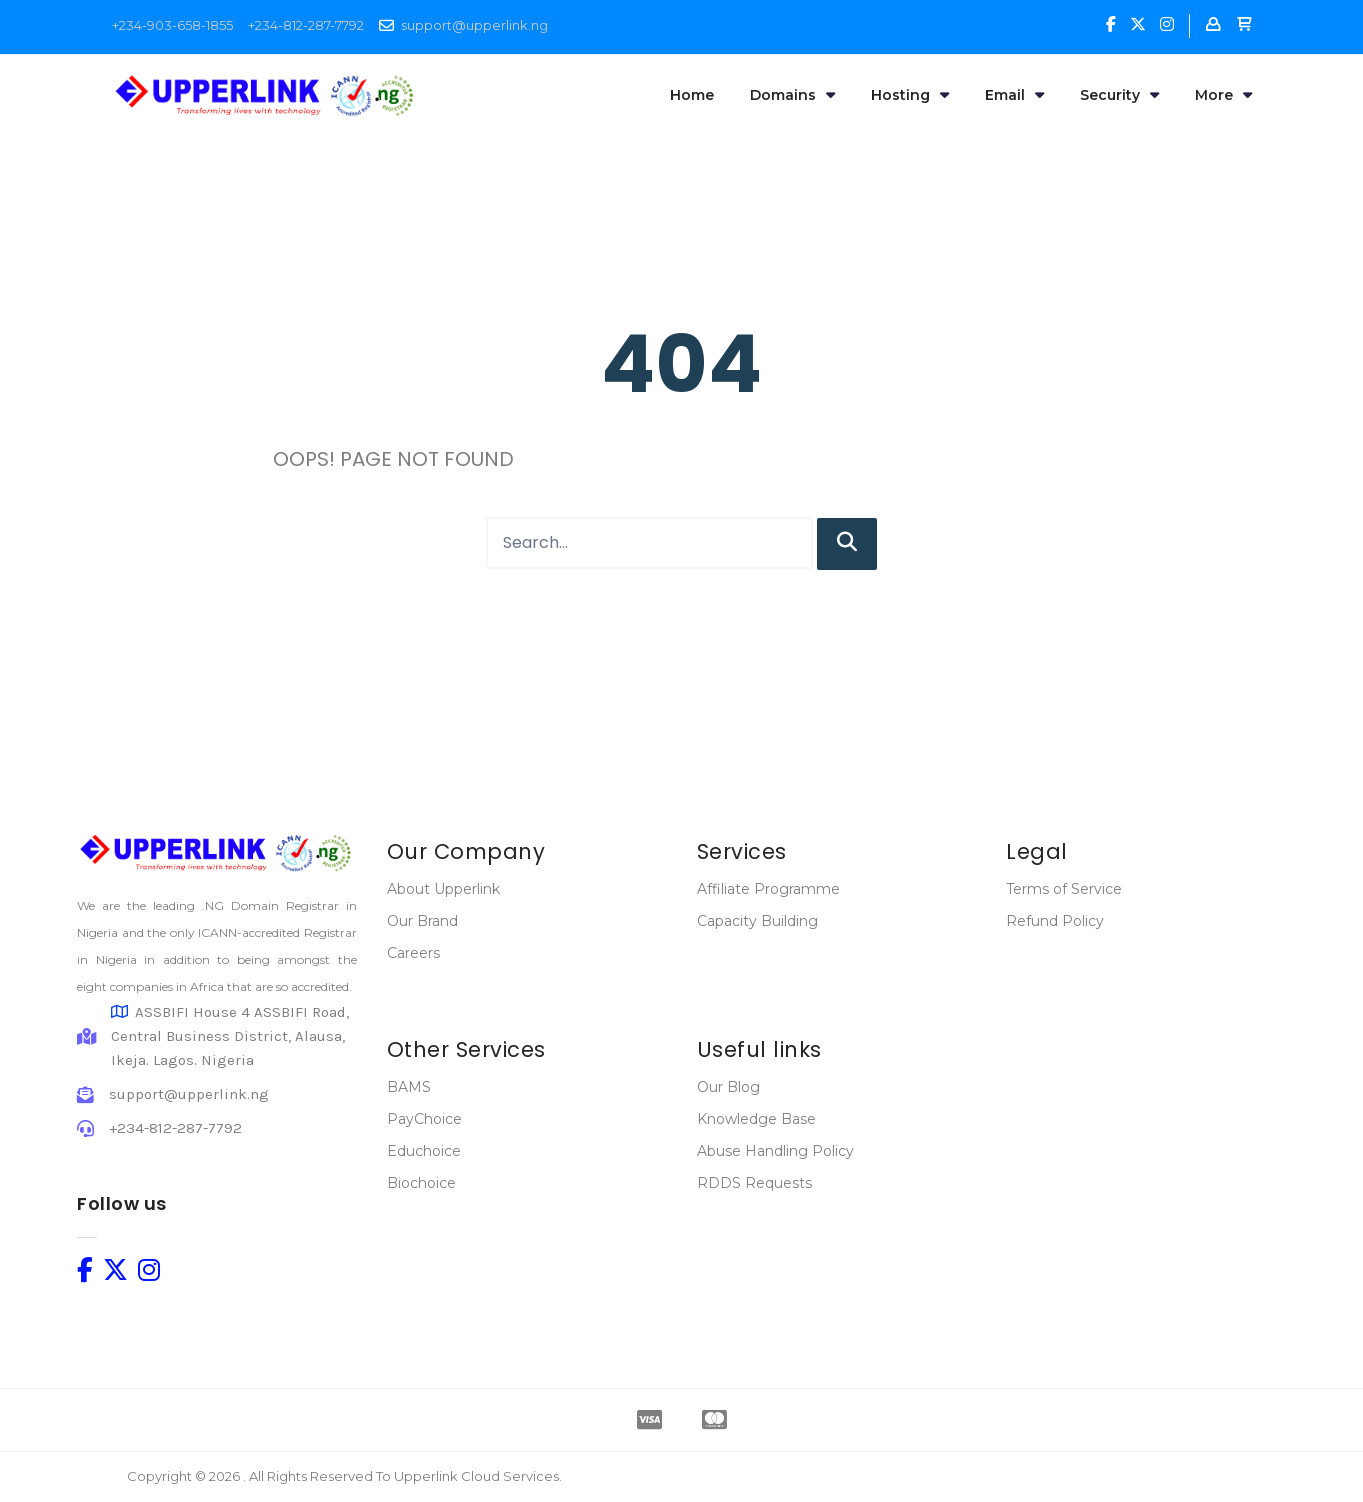 The width and height of the screenshot is (1363, 1502). Describe the element at coordinates (424, 1151) in the screenshot. I see `Educhoice` at that location.